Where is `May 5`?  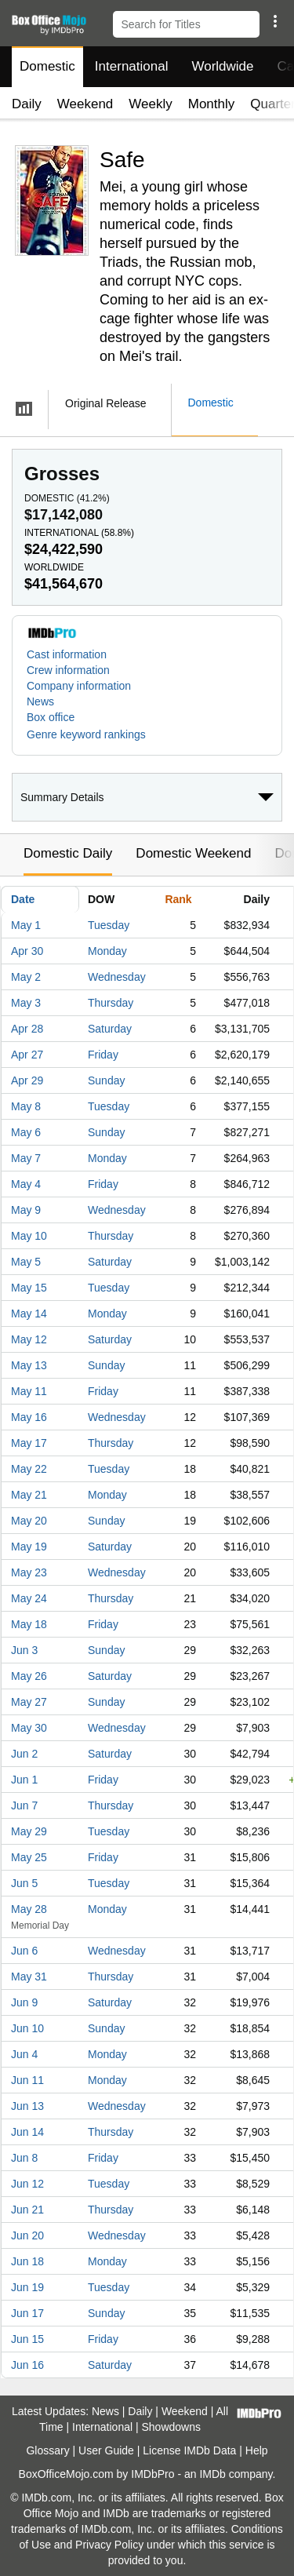
May 5 is located at coordinates (26, 1261).